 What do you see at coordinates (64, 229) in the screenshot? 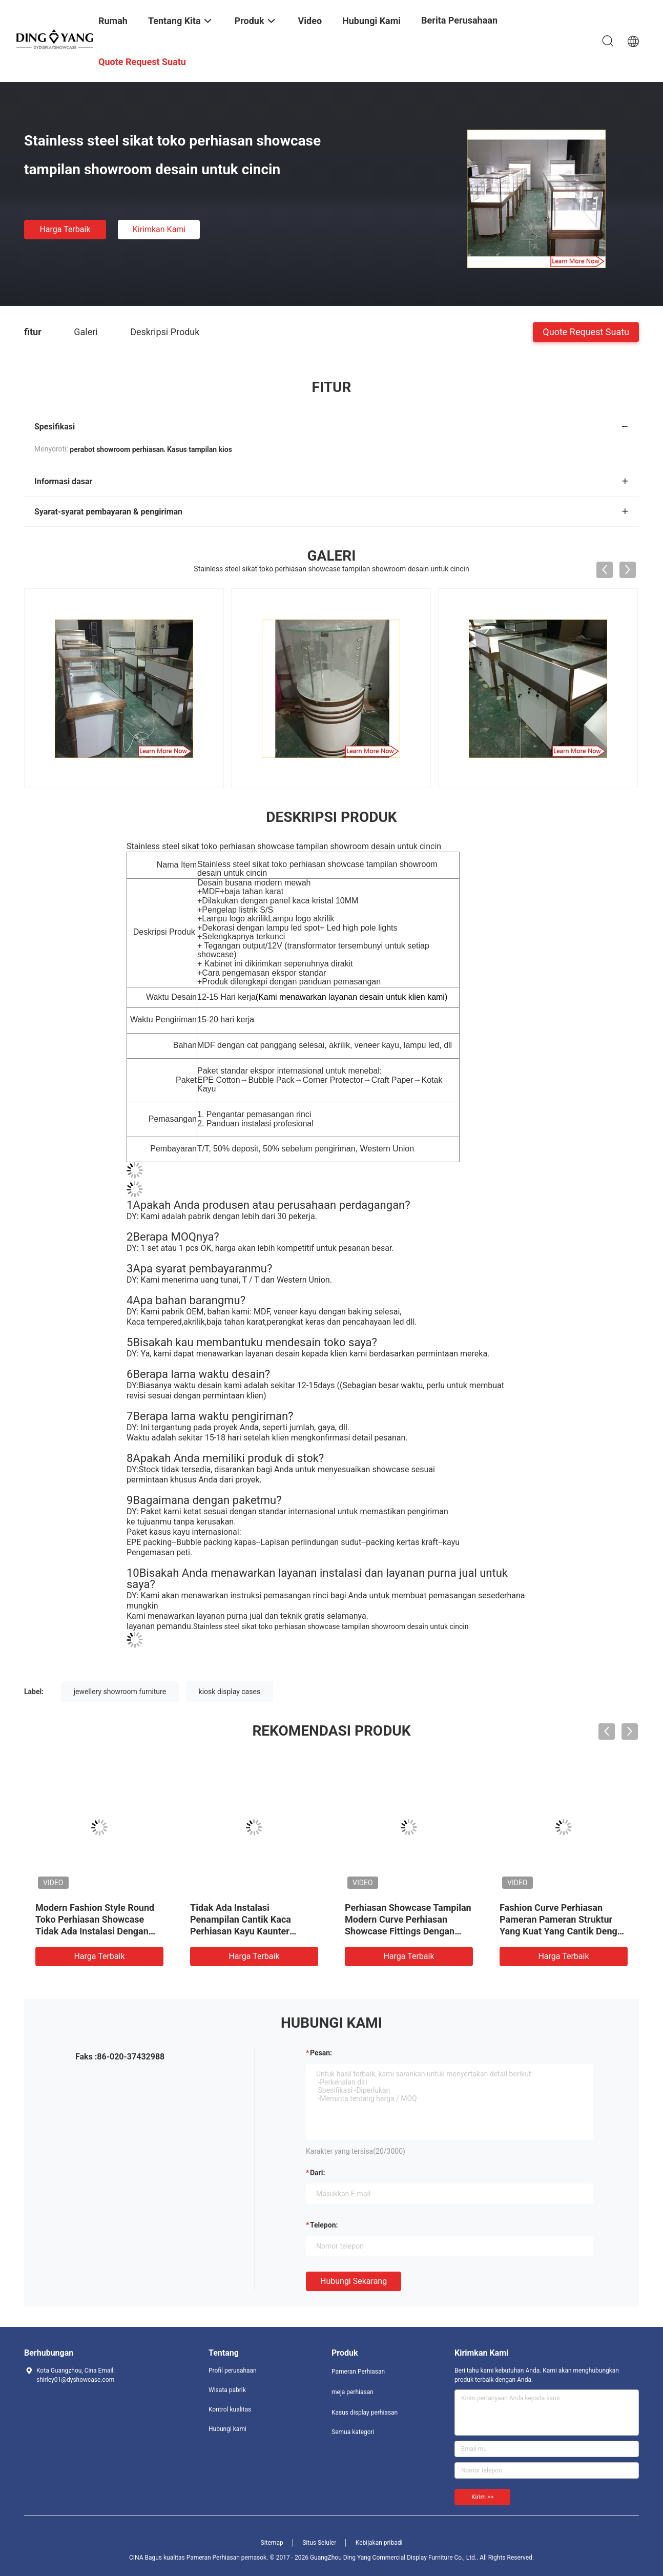
I see `Harga terbaik` at bounding box center [64, 229].